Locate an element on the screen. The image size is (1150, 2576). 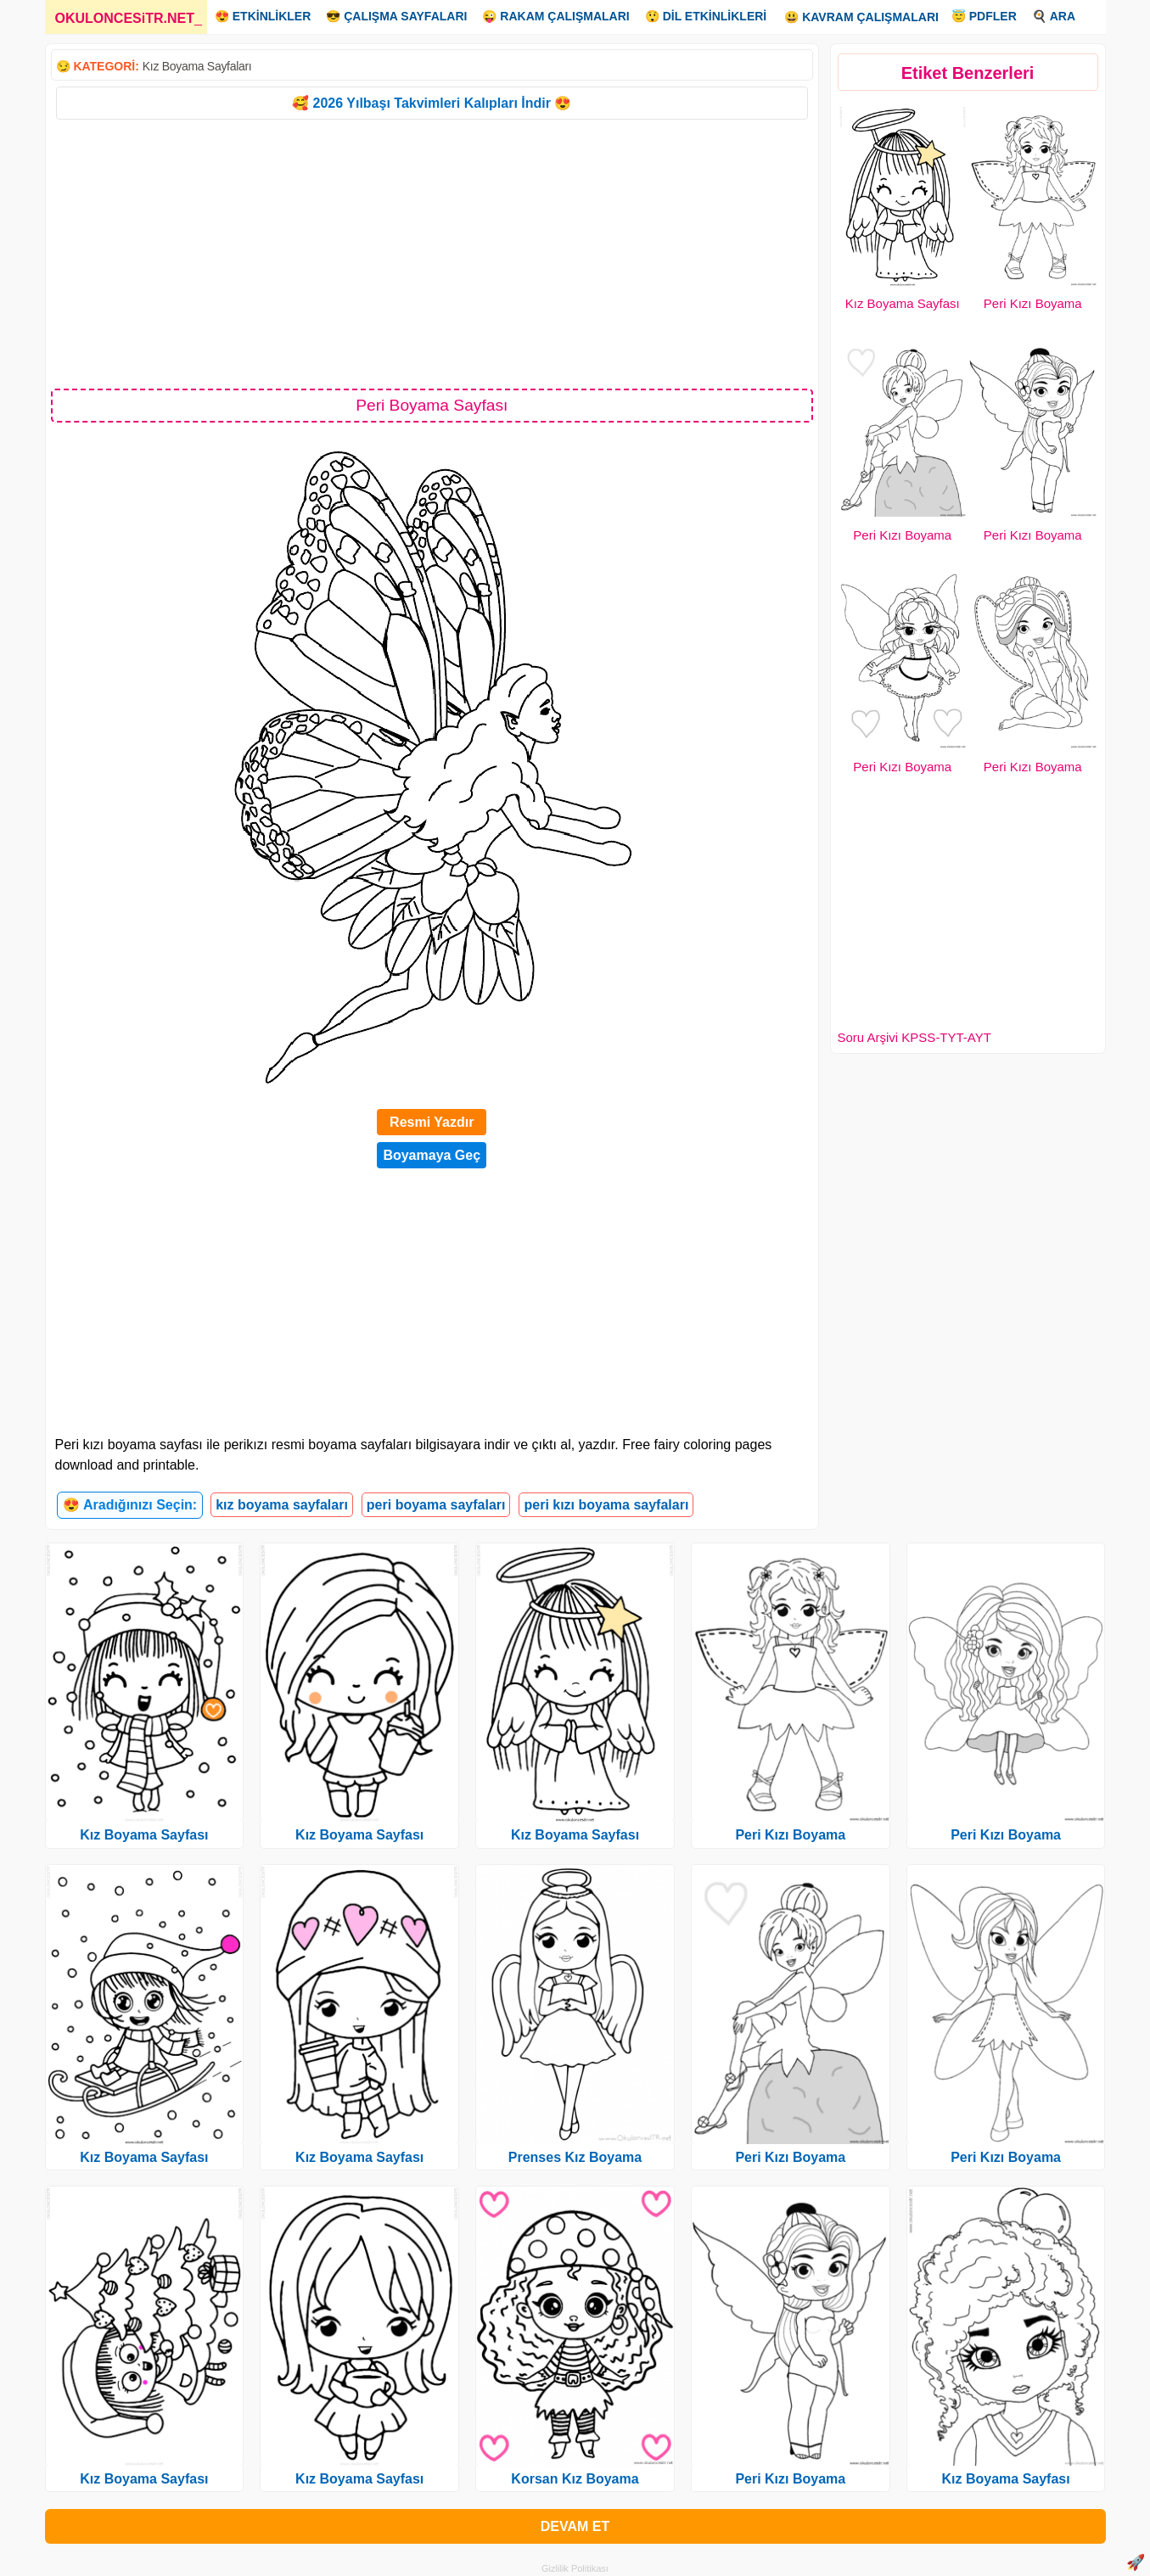
DEVAM ET is located at coordinates (575, 2526).